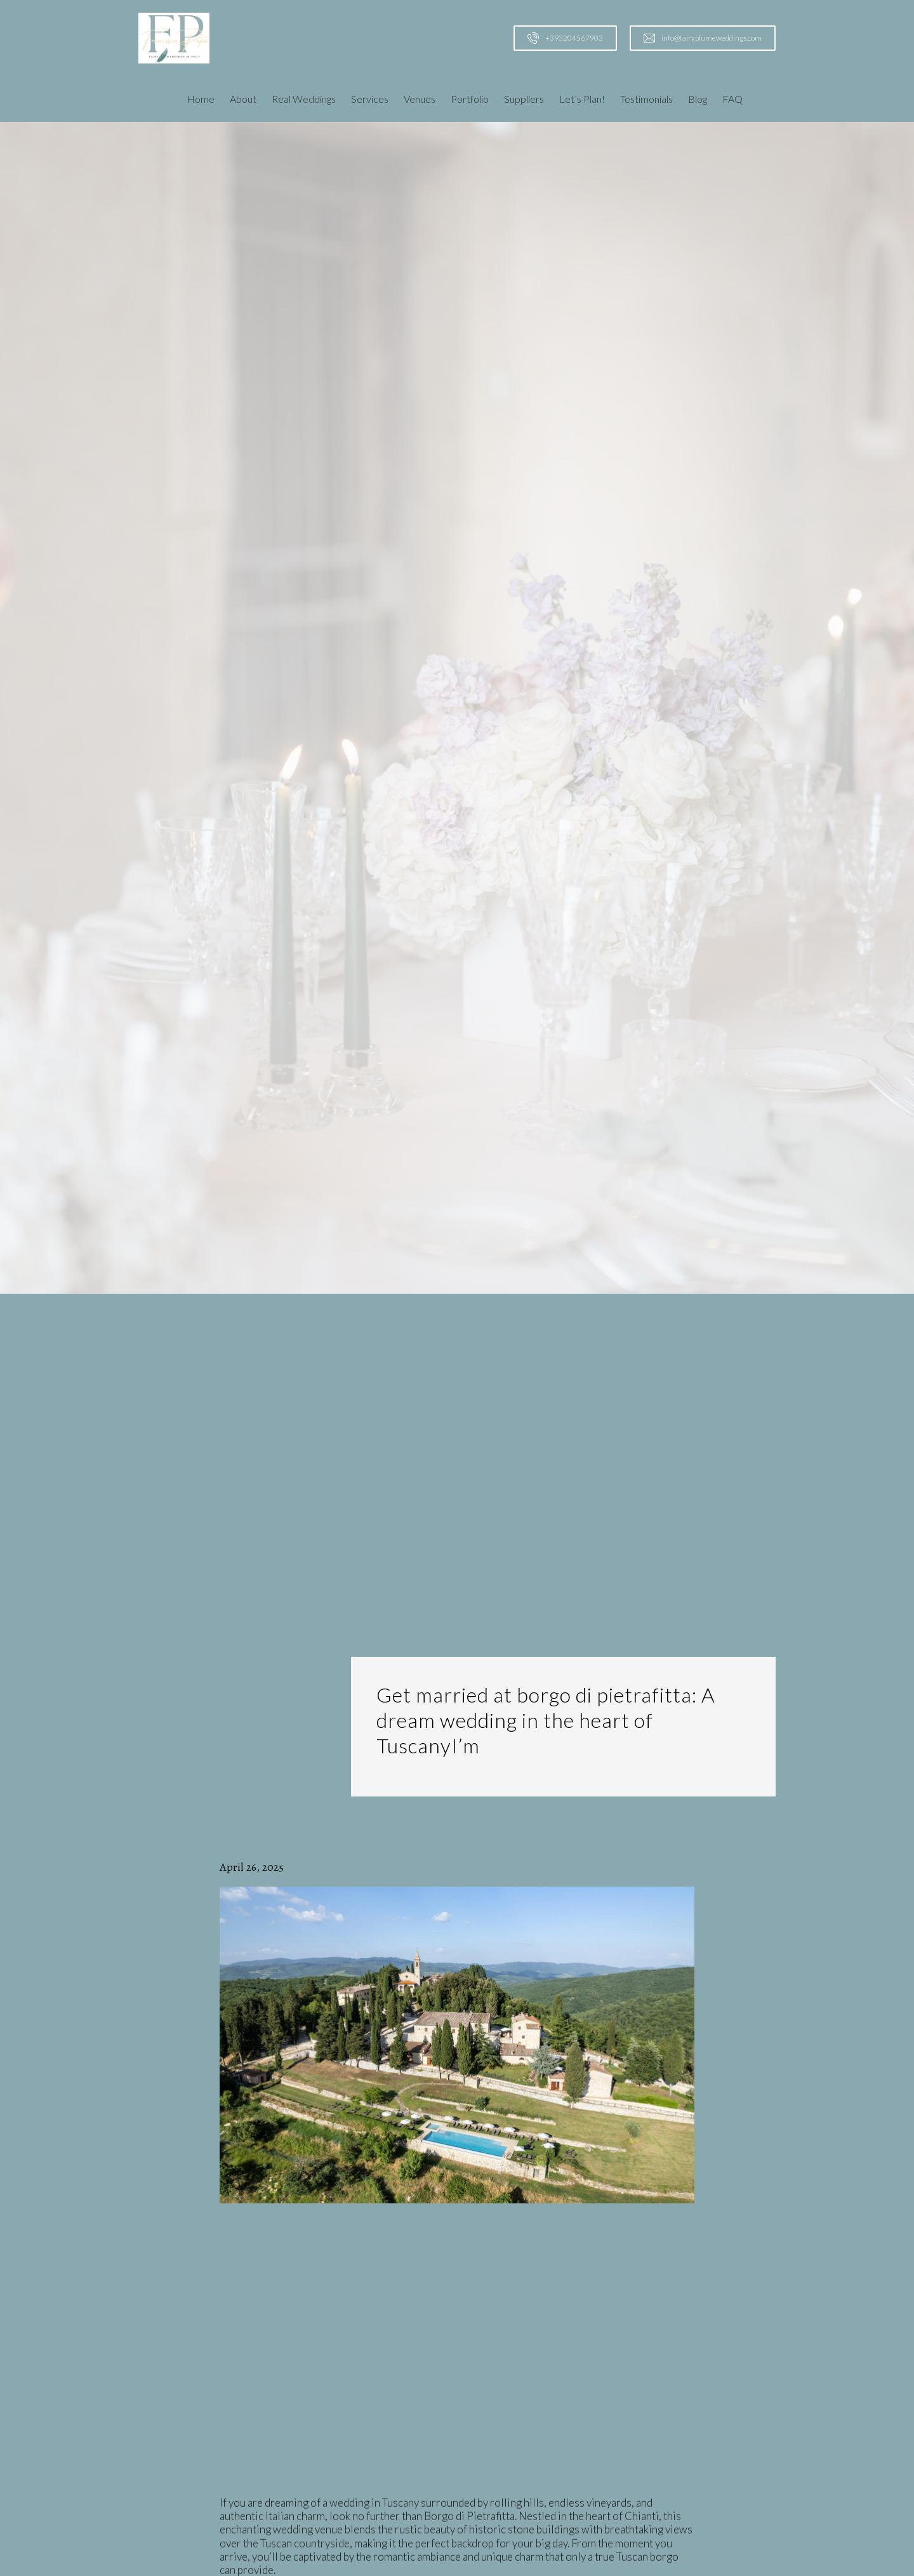 The image size is (914, 2576). What do you see at coordinates (582, 99) in the screenshot?
I see `Let’s Plan!` at bounding box center [582, 99].